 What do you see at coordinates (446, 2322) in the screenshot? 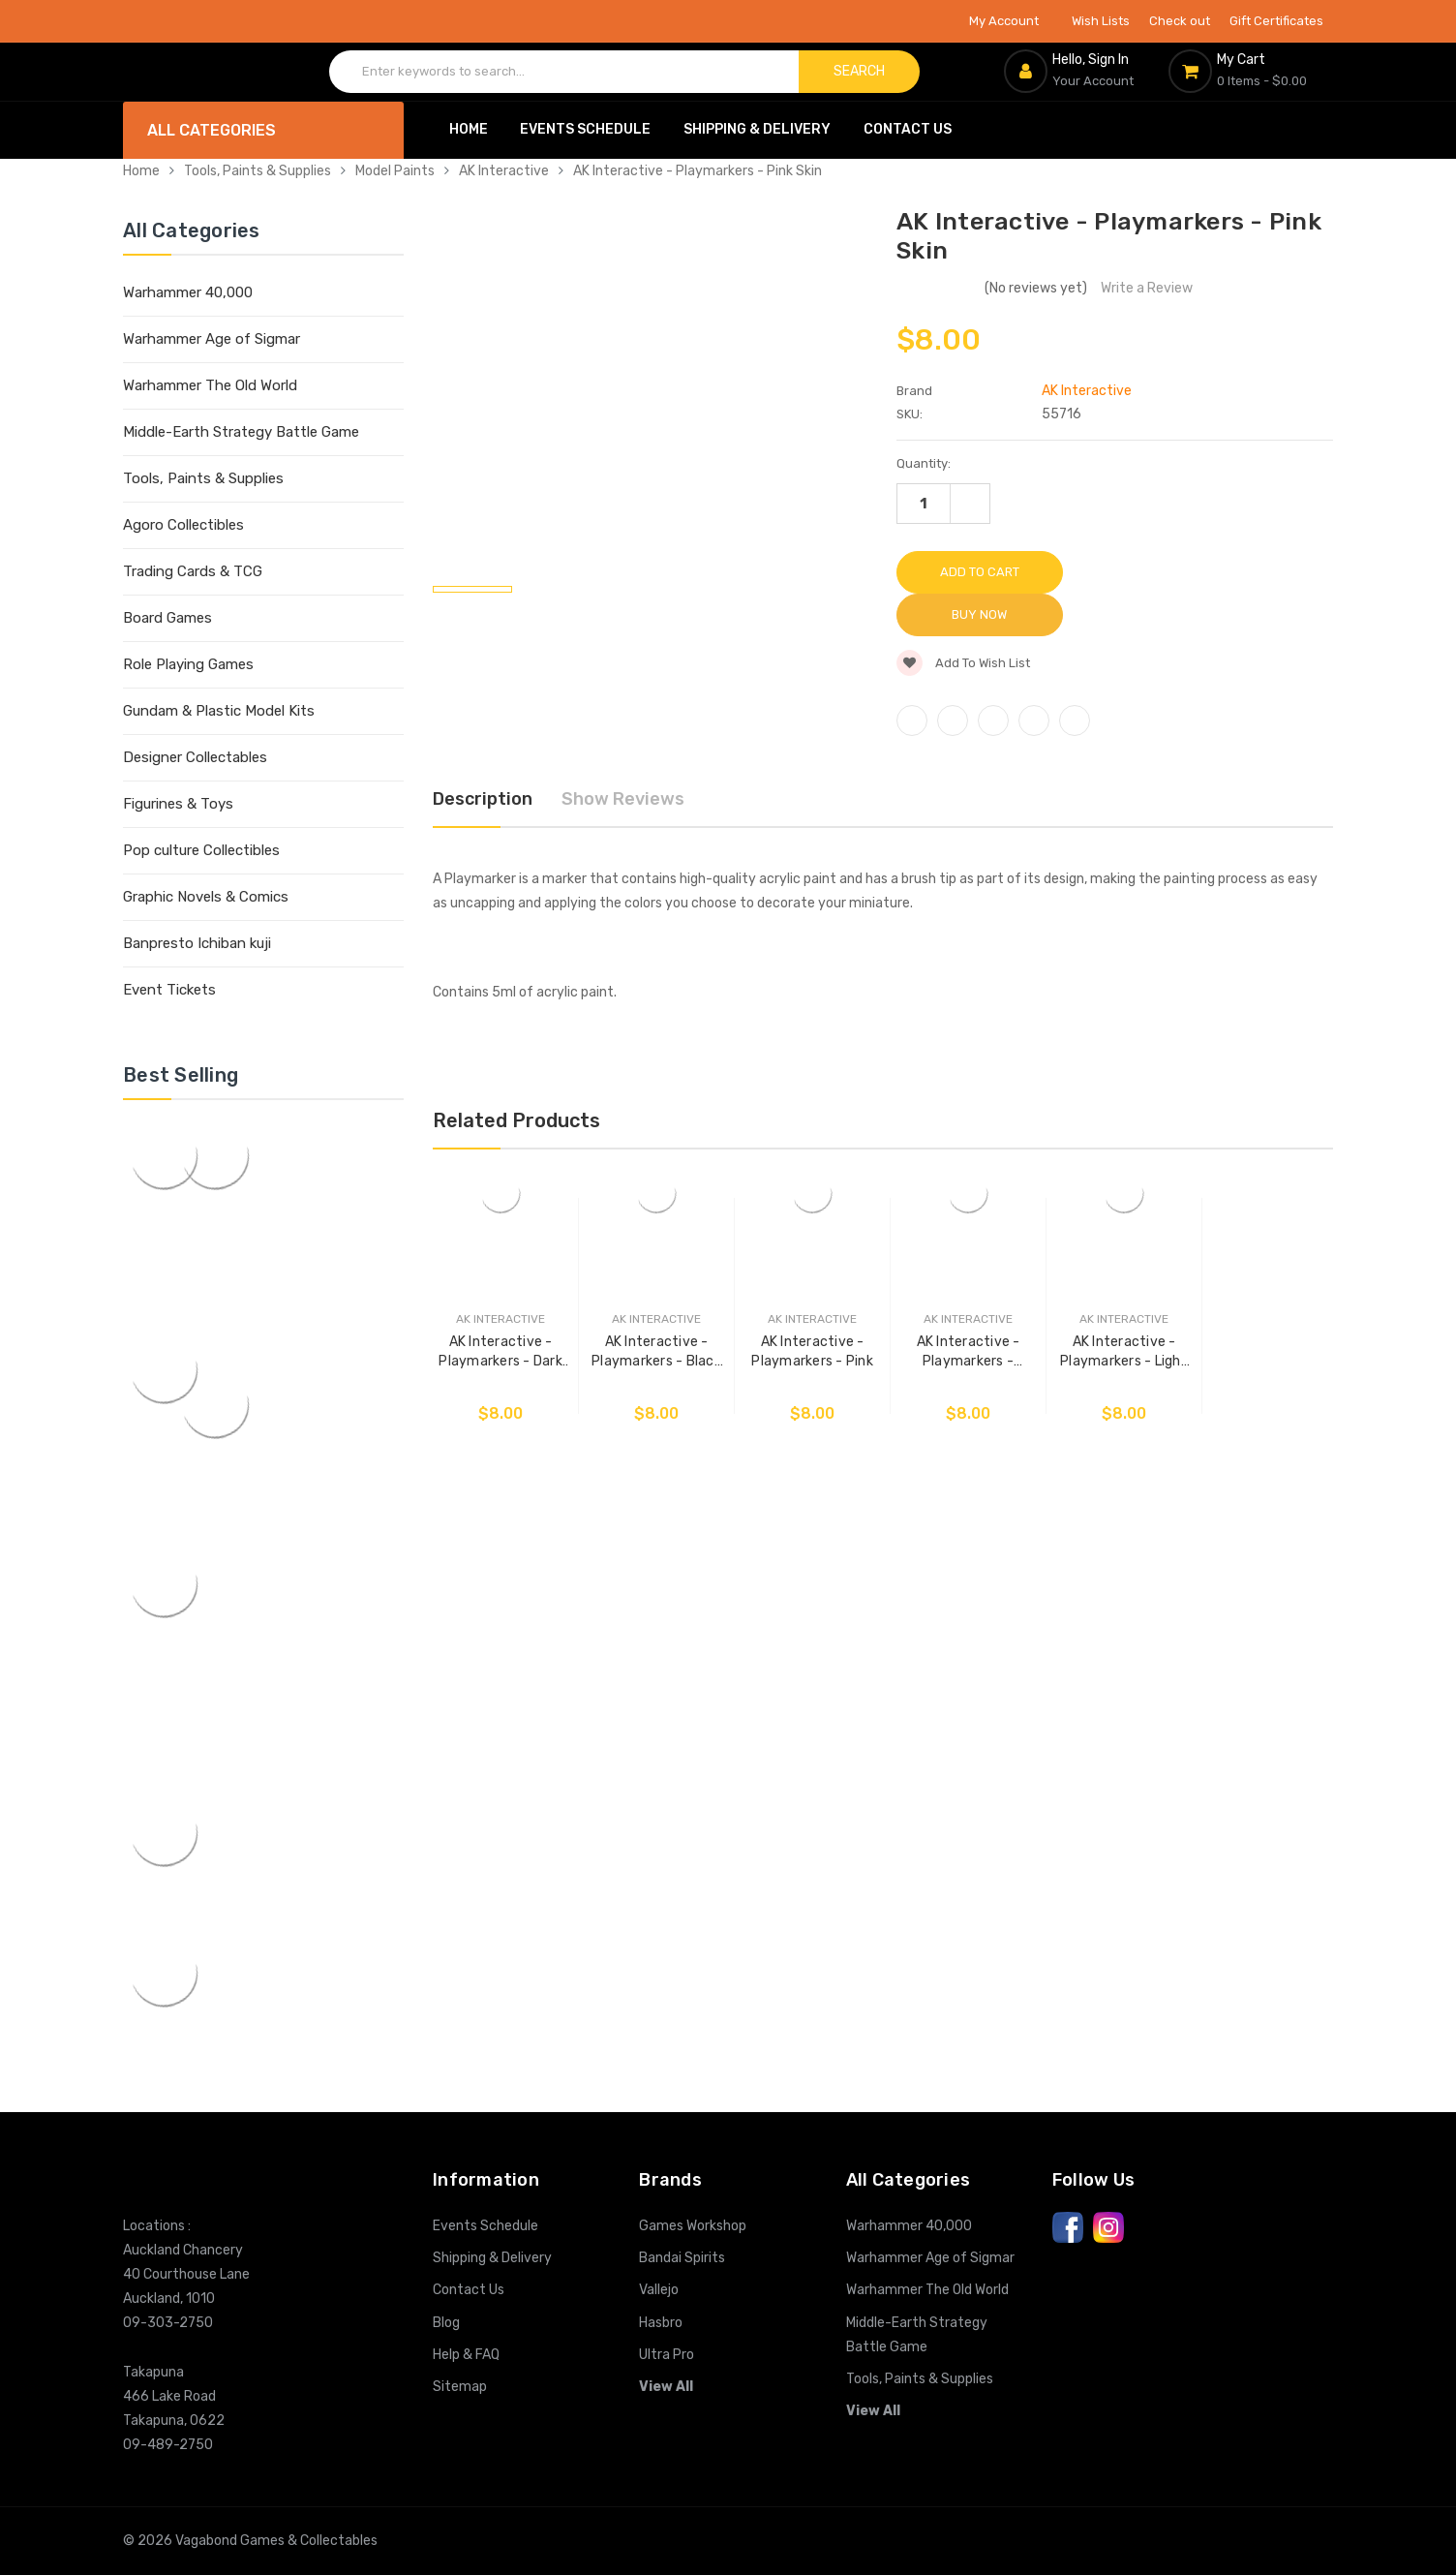
I see `Blog` at bounding box center [446, 2322].